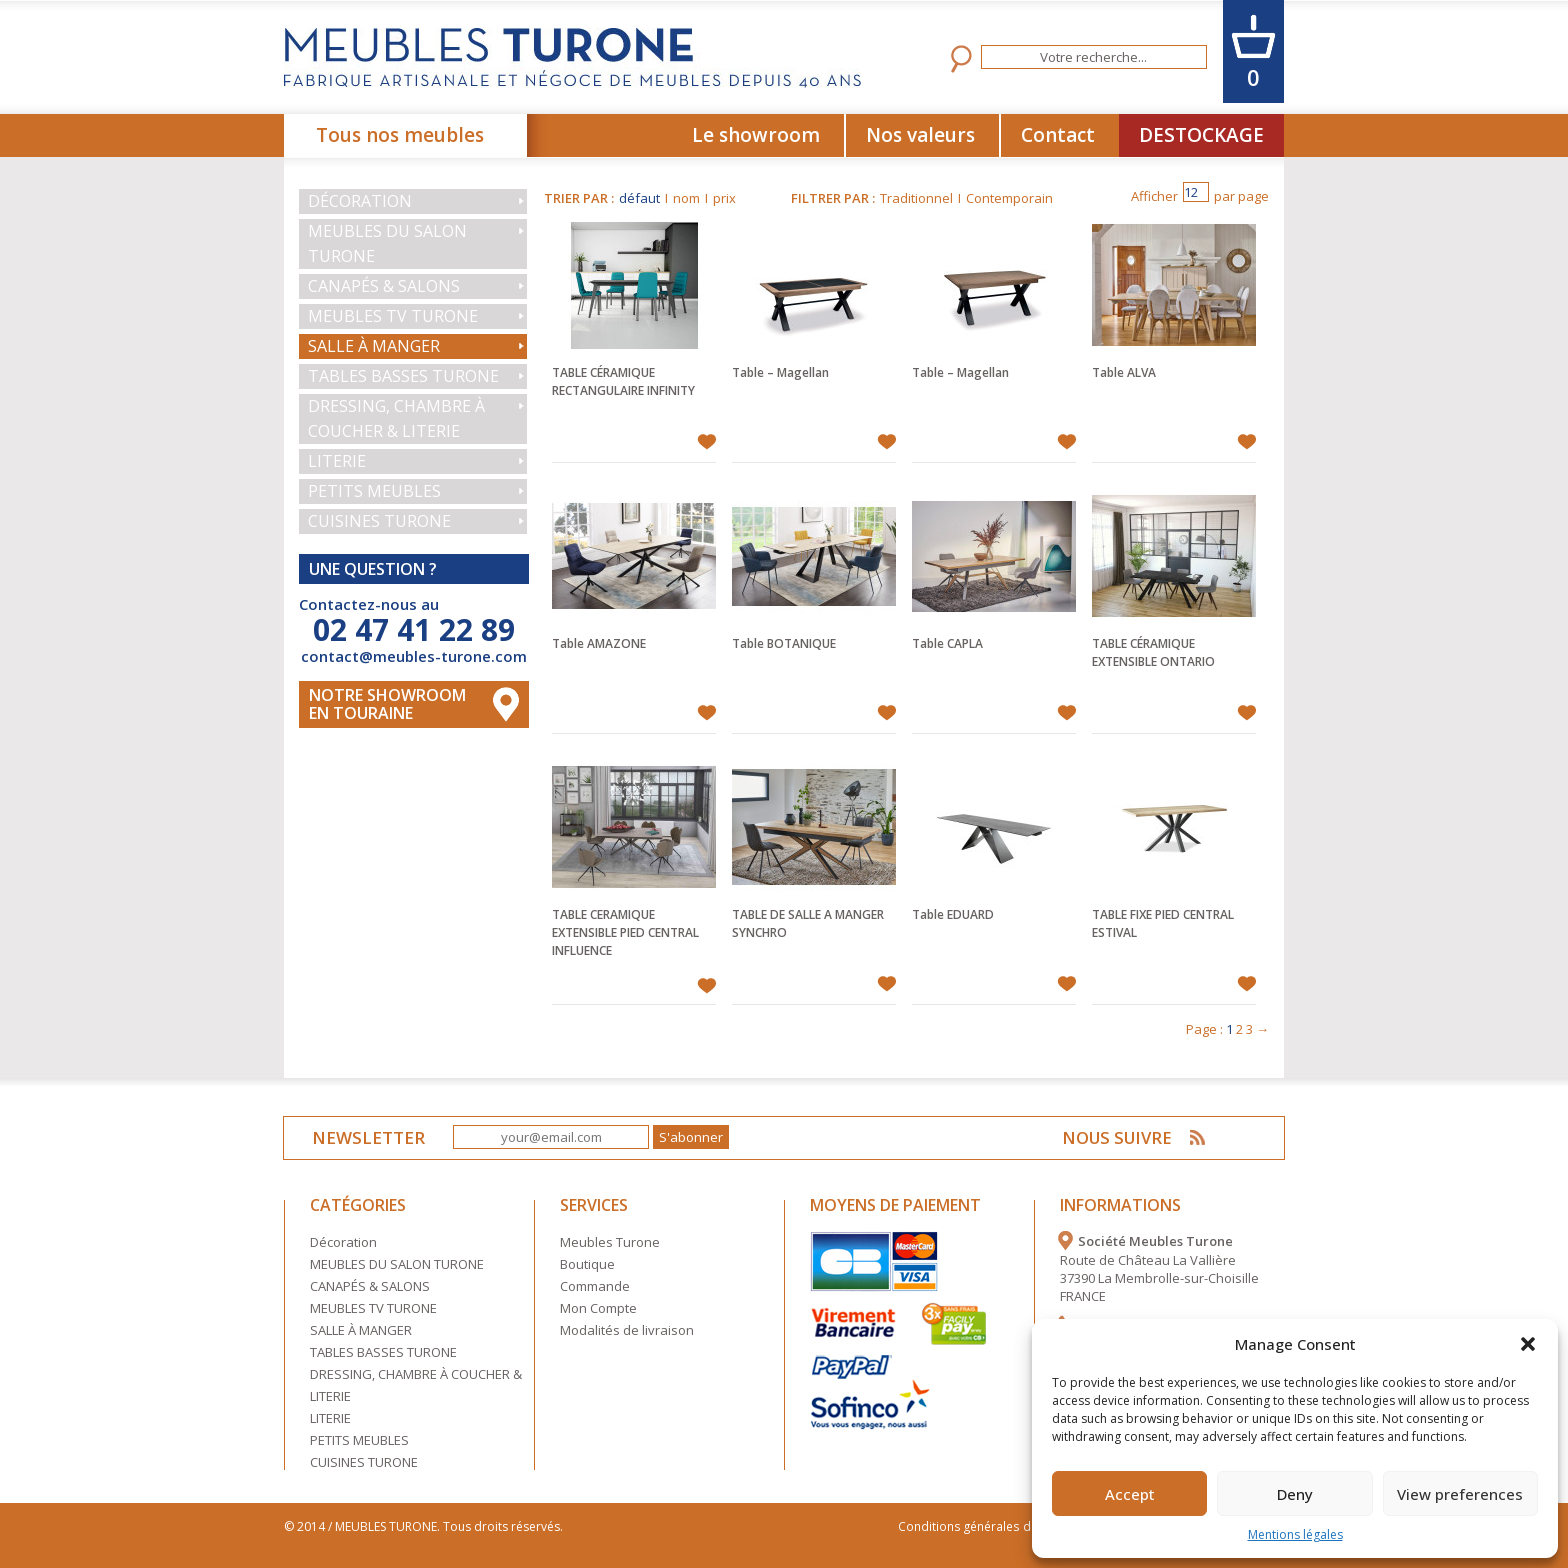 Image resolution: width=1568 pixels, height=1568 pixels. What do you see at coordinates (1460, 1494) in the screenshot?
I see `View preferences` at bounding box center [1460, 1494].